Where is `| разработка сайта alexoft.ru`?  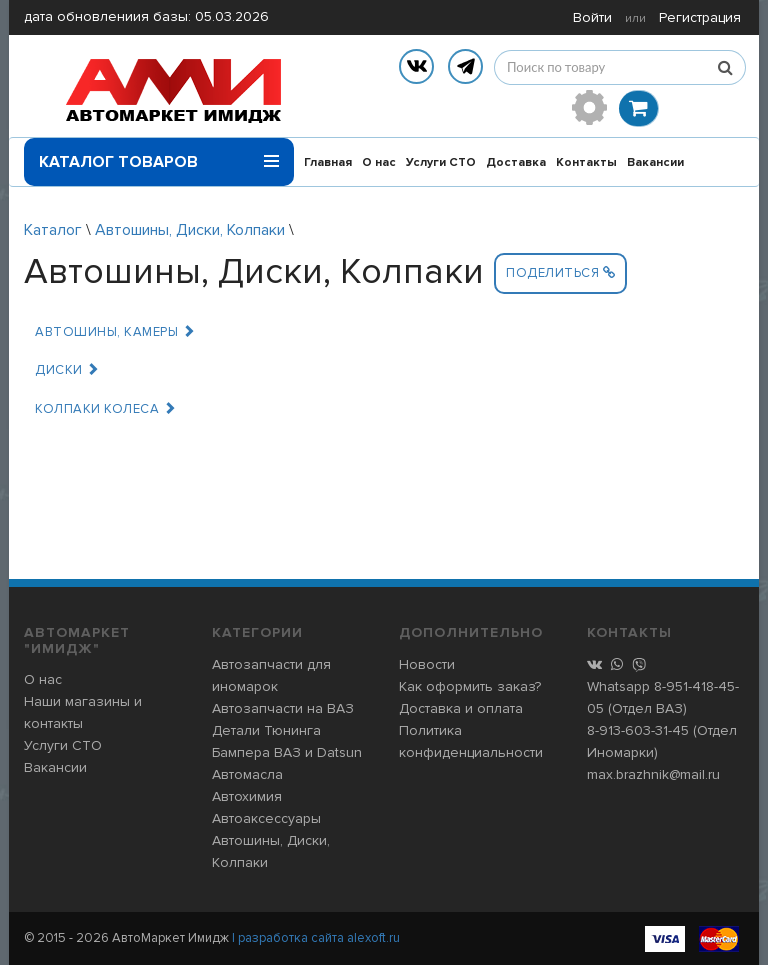 | разработка сайта alexoft.ru is located at coordinates (316, 938).